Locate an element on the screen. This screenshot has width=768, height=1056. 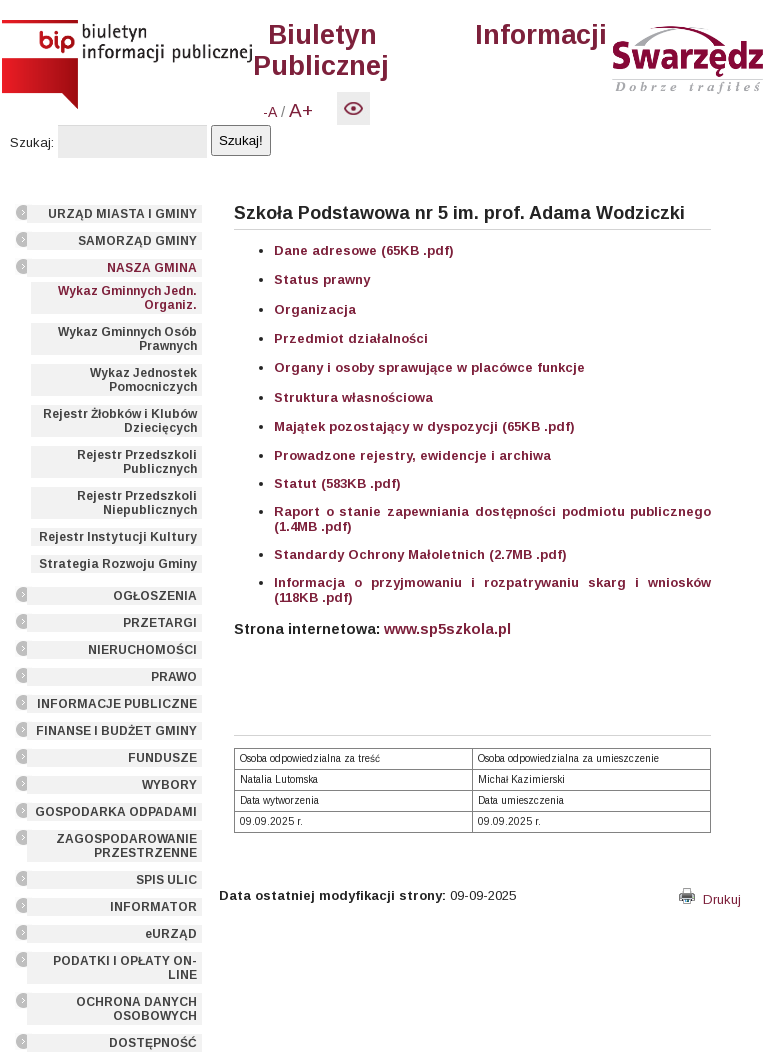
INFORMATOR is located at coordinates (153, 907).